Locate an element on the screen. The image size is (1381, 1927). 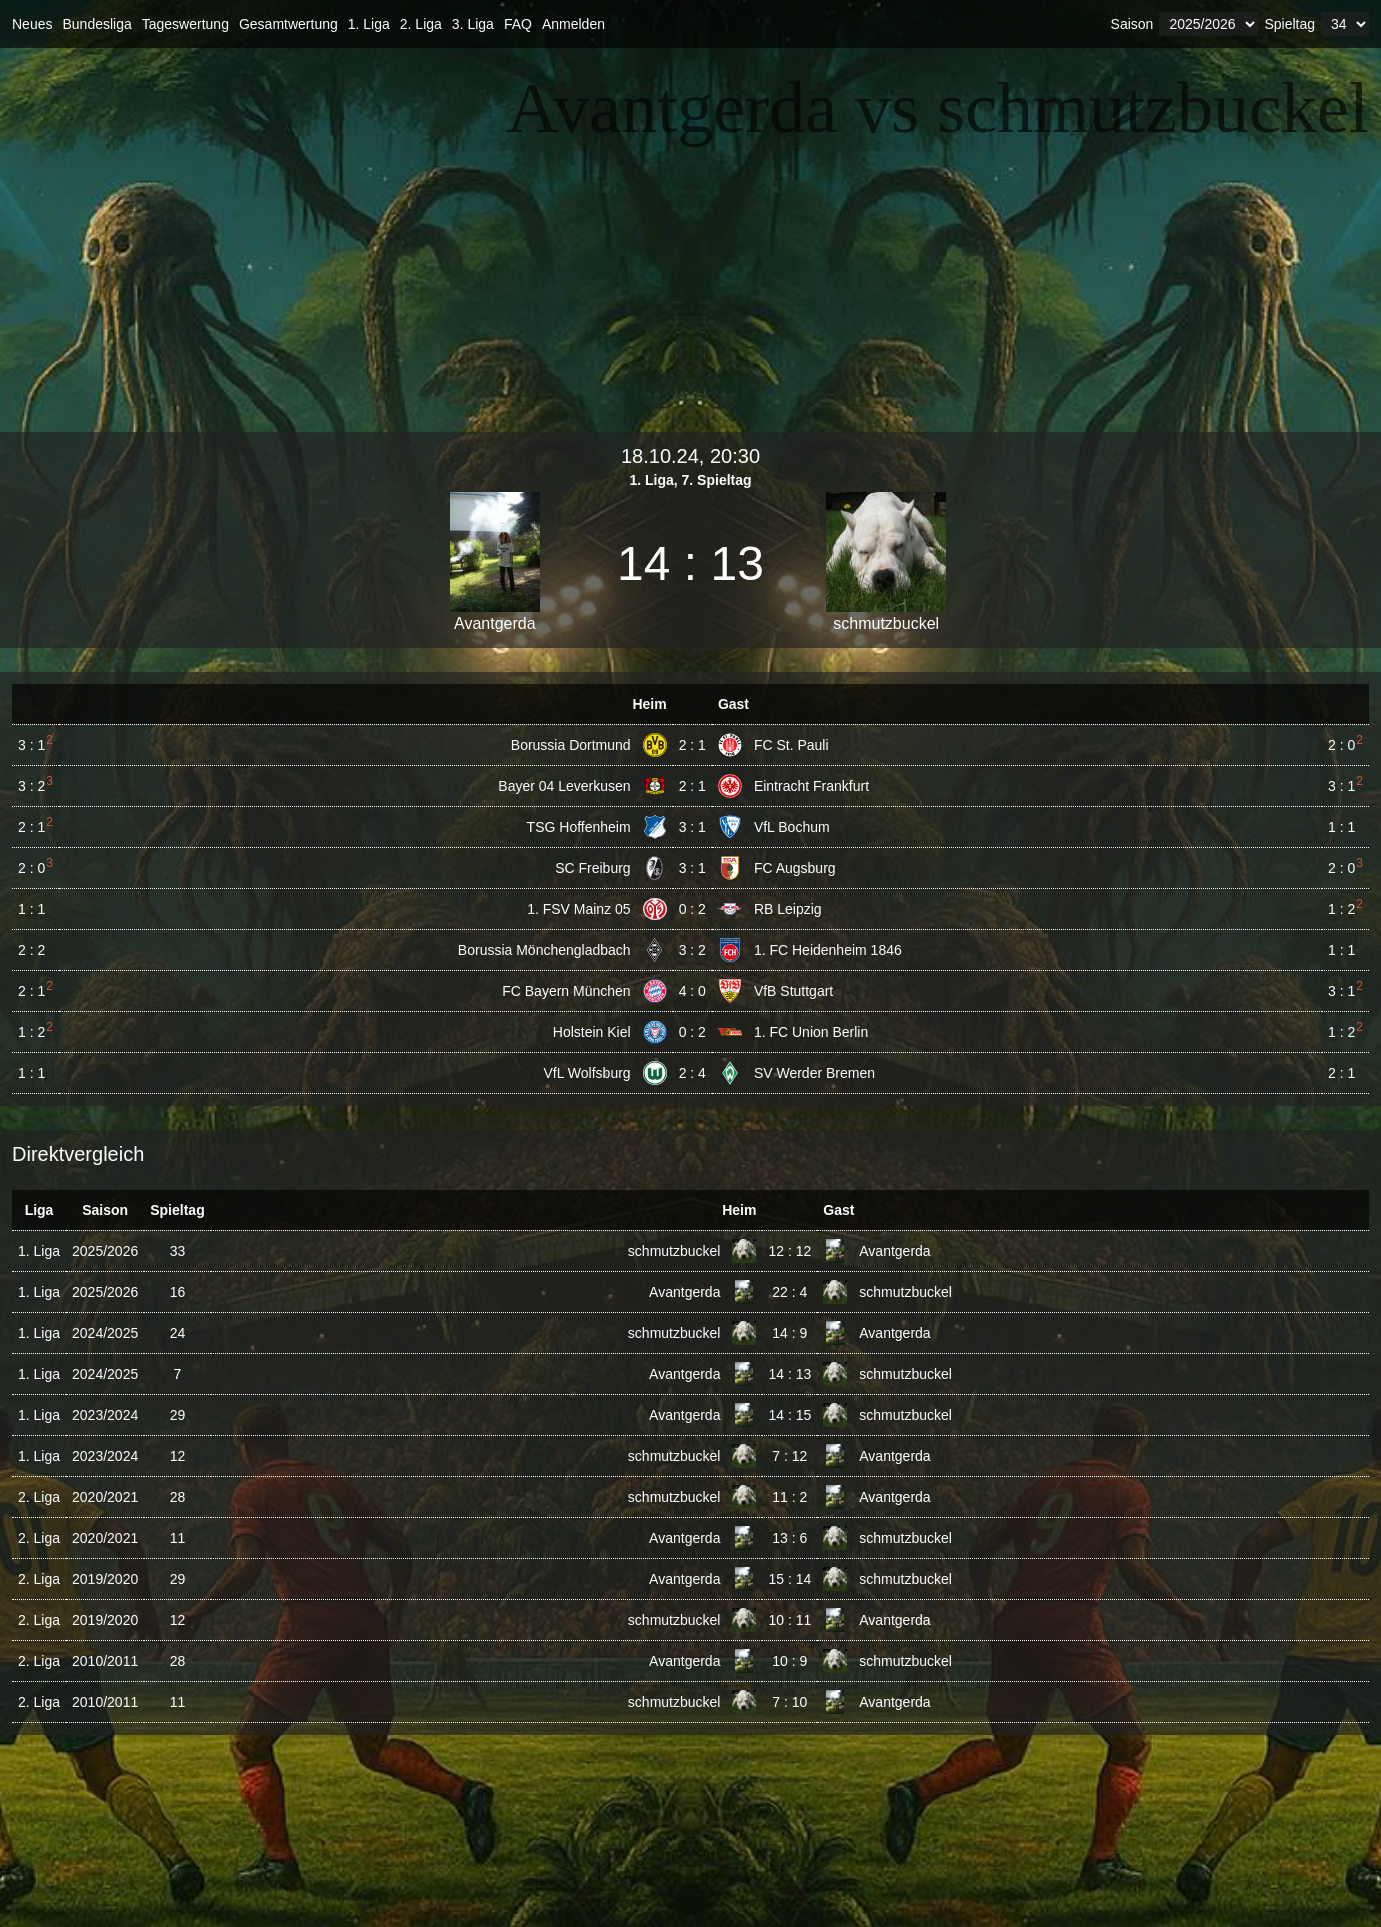
14 : 9 is located at coordinates (789, 1333).